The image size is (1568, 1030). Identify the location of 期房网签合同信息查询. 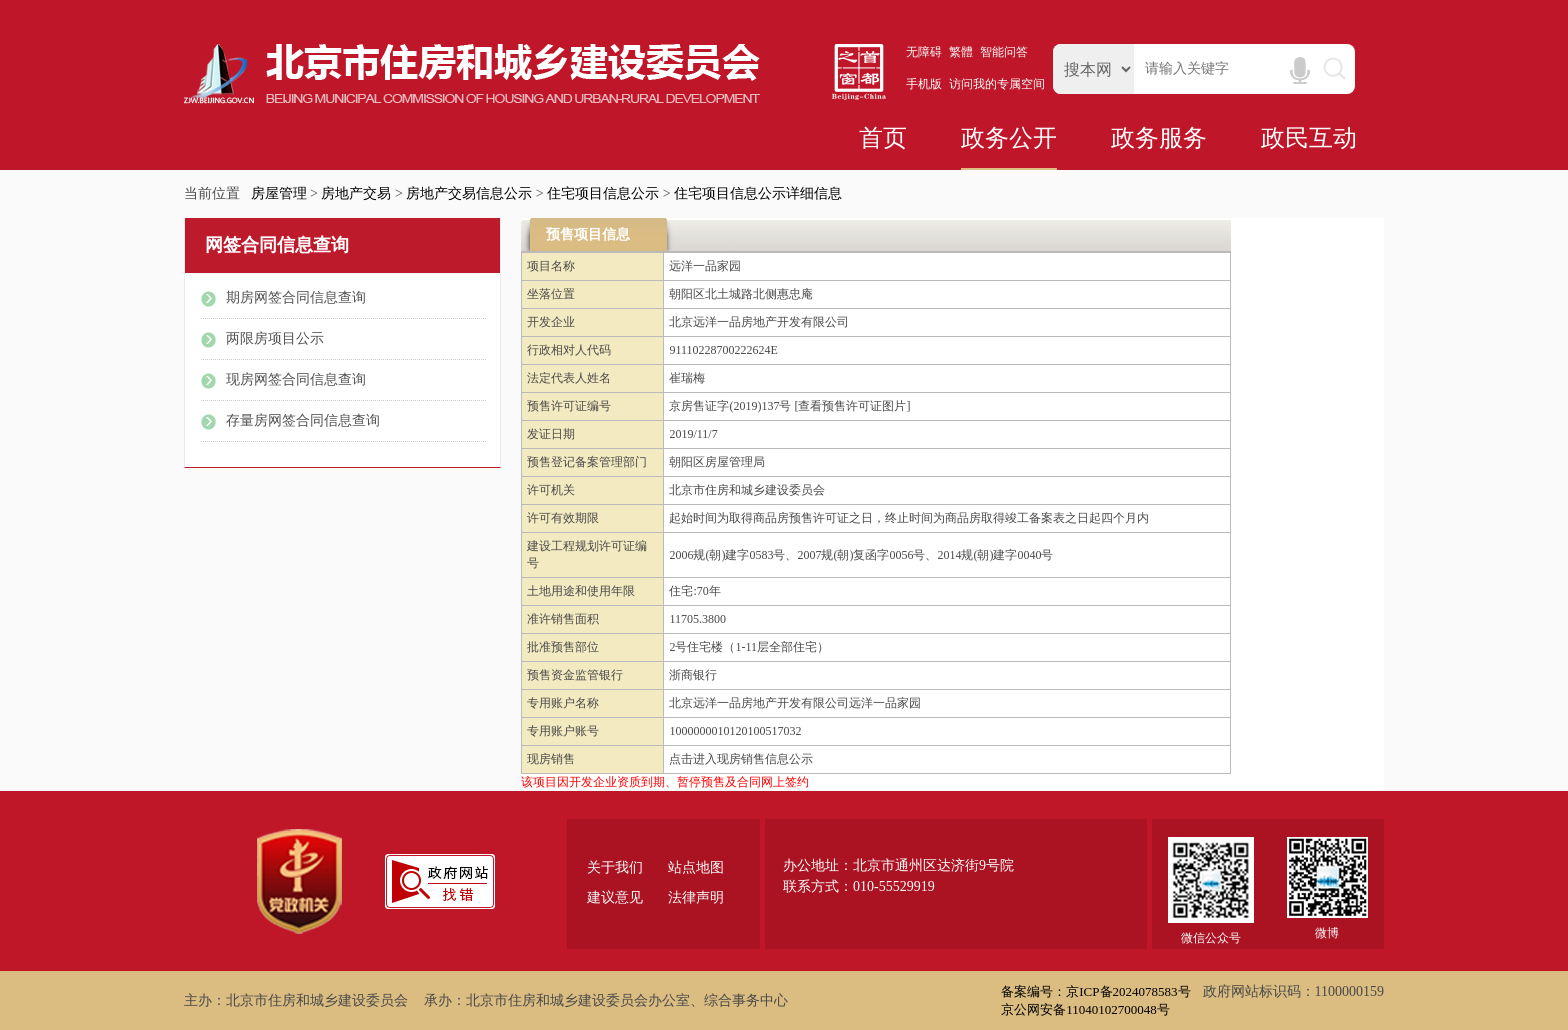
(296, 297).